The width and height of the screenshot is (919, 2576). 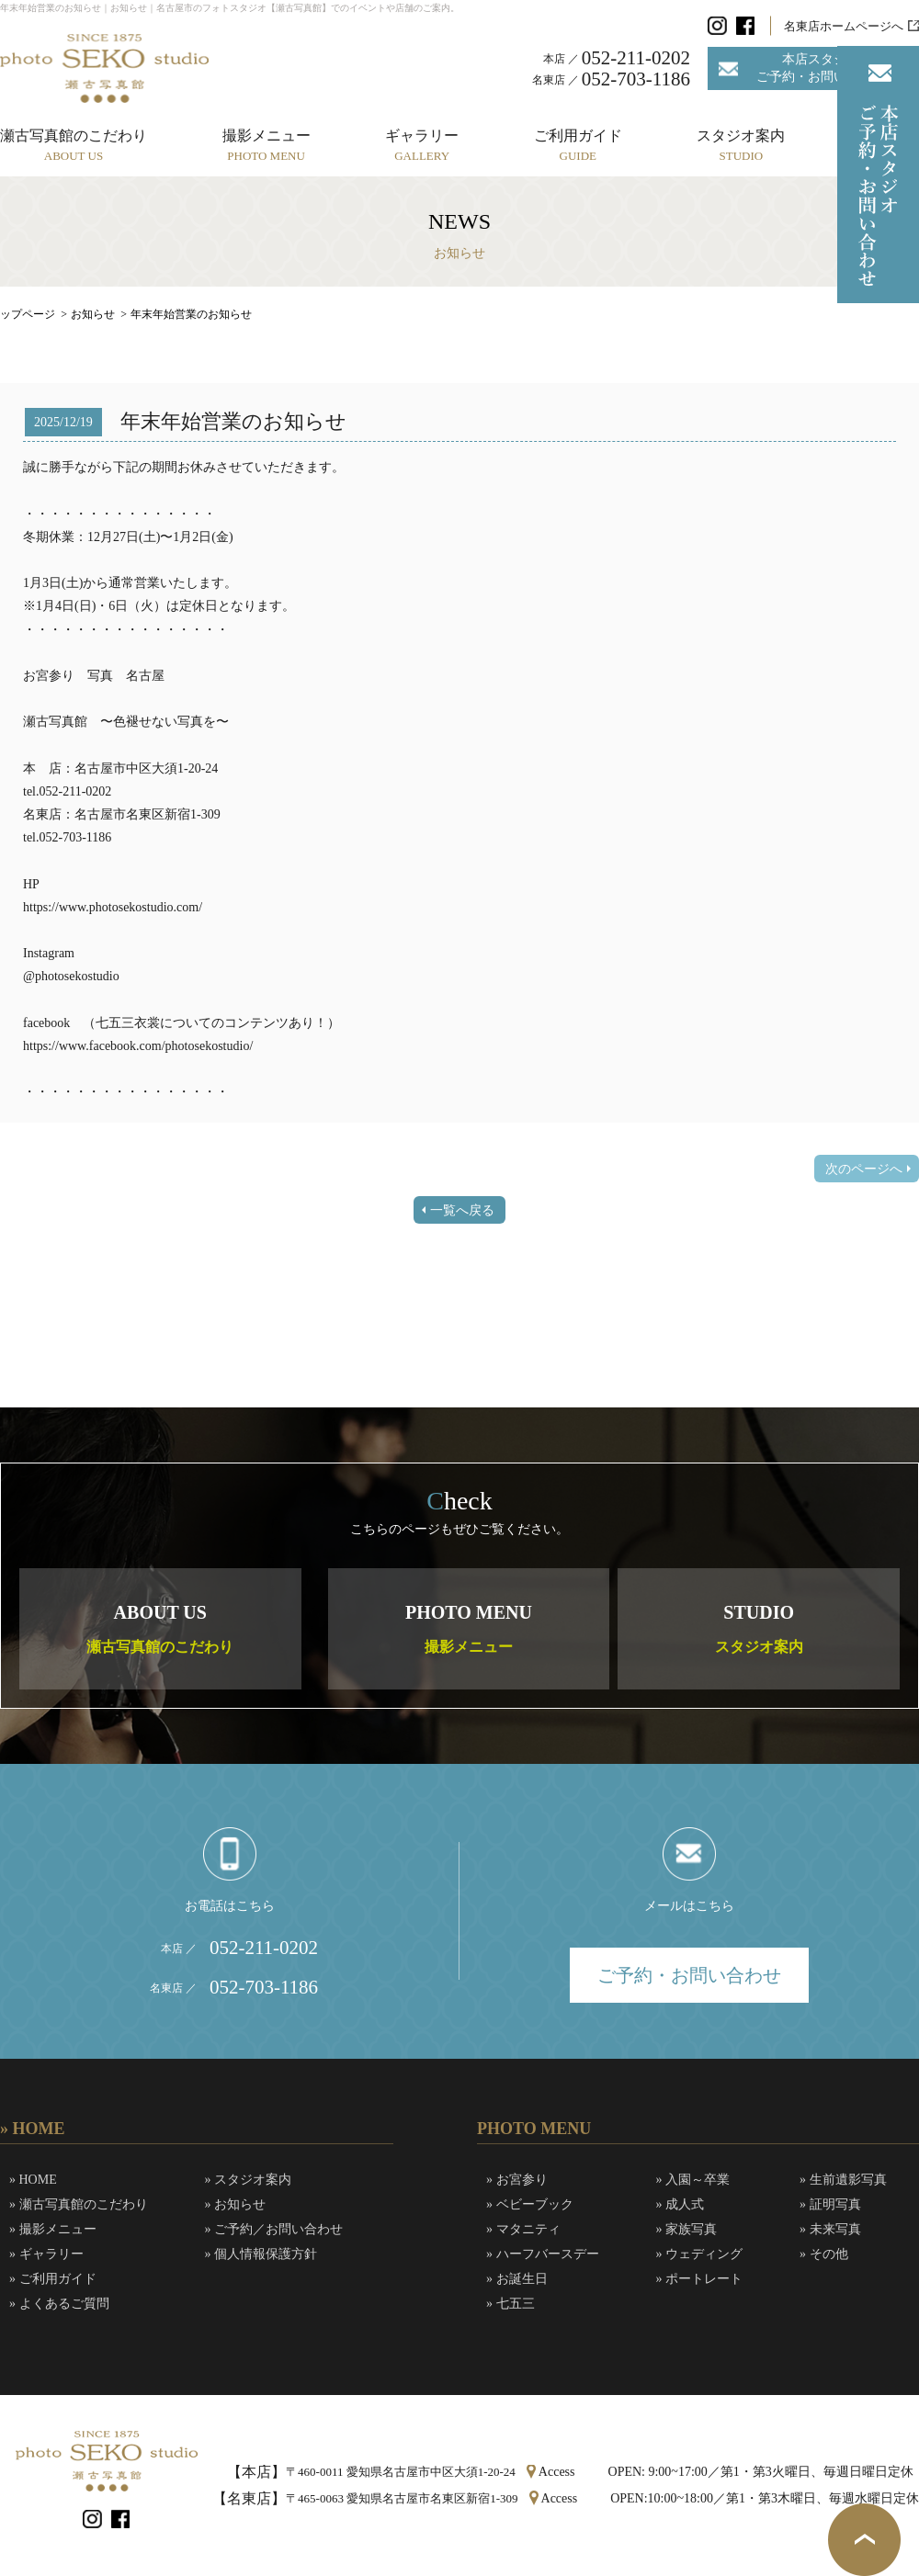 What do you see at coordinates (689, 1975) in the screenshot?
I see `ご予約・お問い合わせ` at bounding box center [689, 1975].